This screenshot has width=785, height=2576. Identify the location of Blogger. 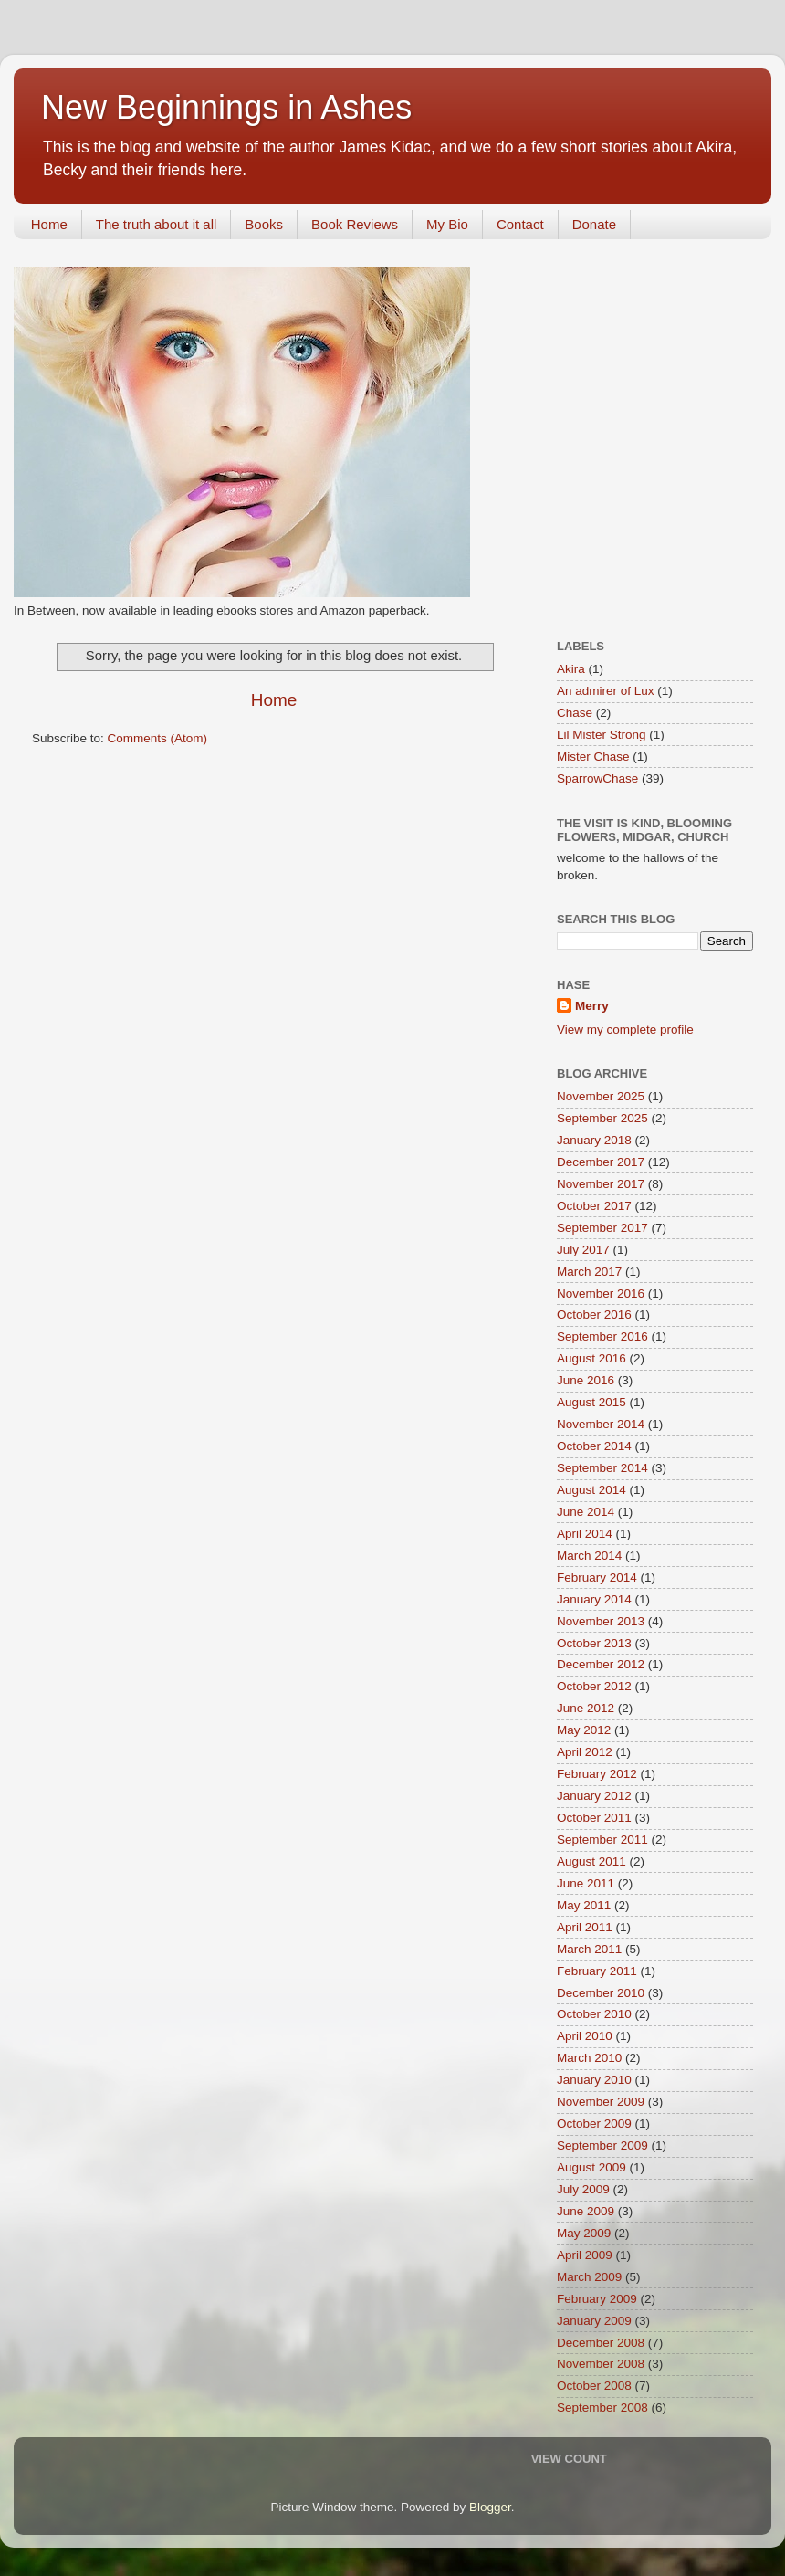
(490, 2507).